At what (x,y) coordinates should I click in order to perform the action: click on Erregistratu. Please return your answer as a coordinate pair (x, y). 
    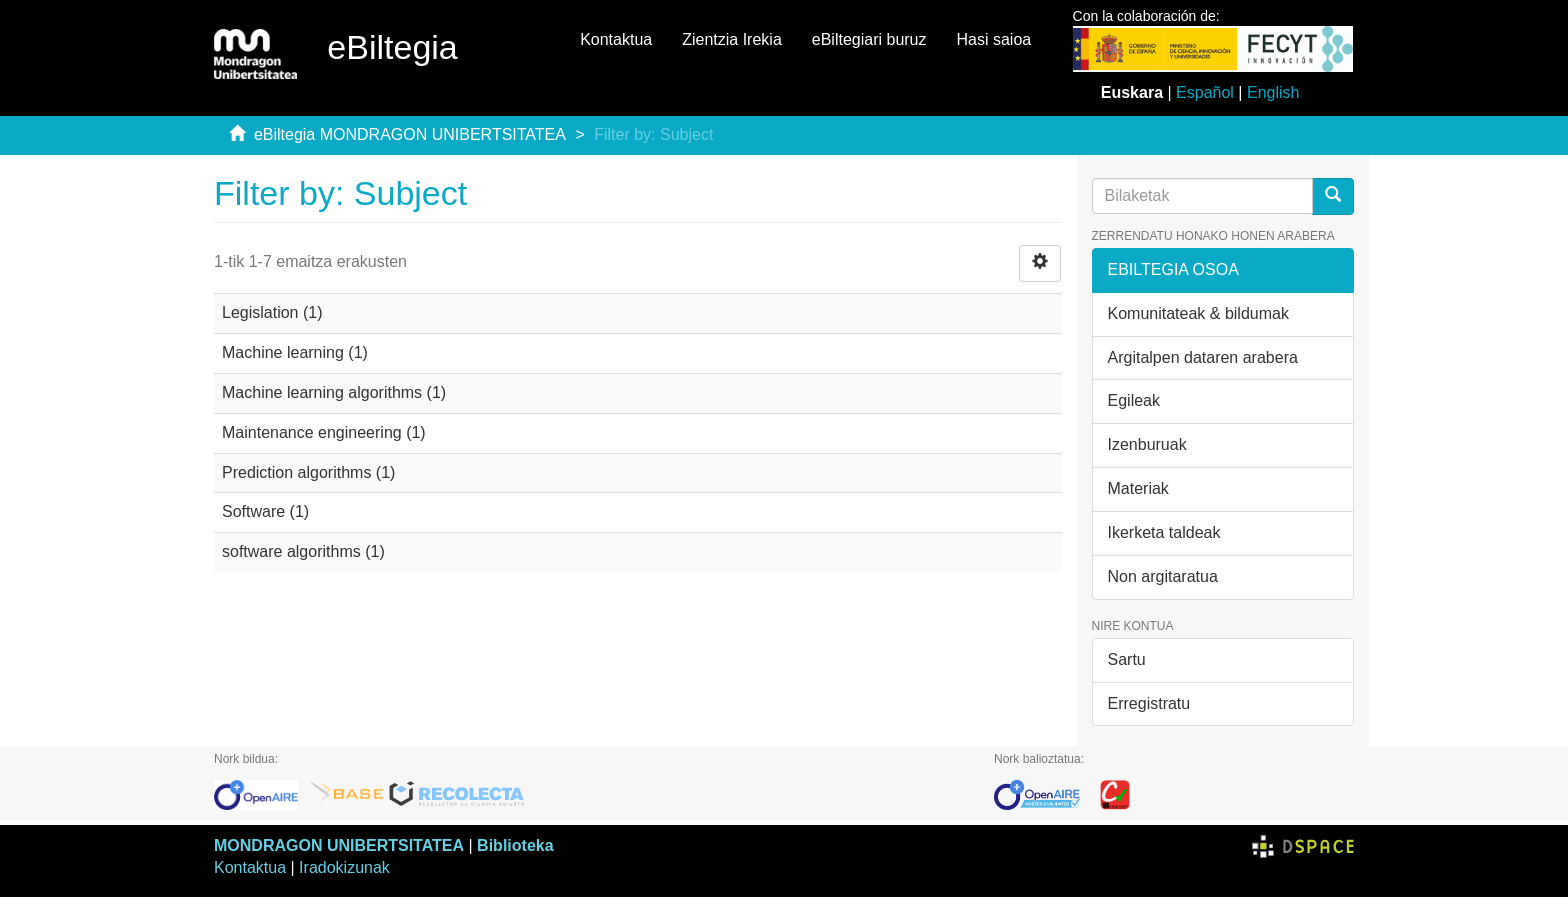
    Looking at the image, I should click on (1149, 703).